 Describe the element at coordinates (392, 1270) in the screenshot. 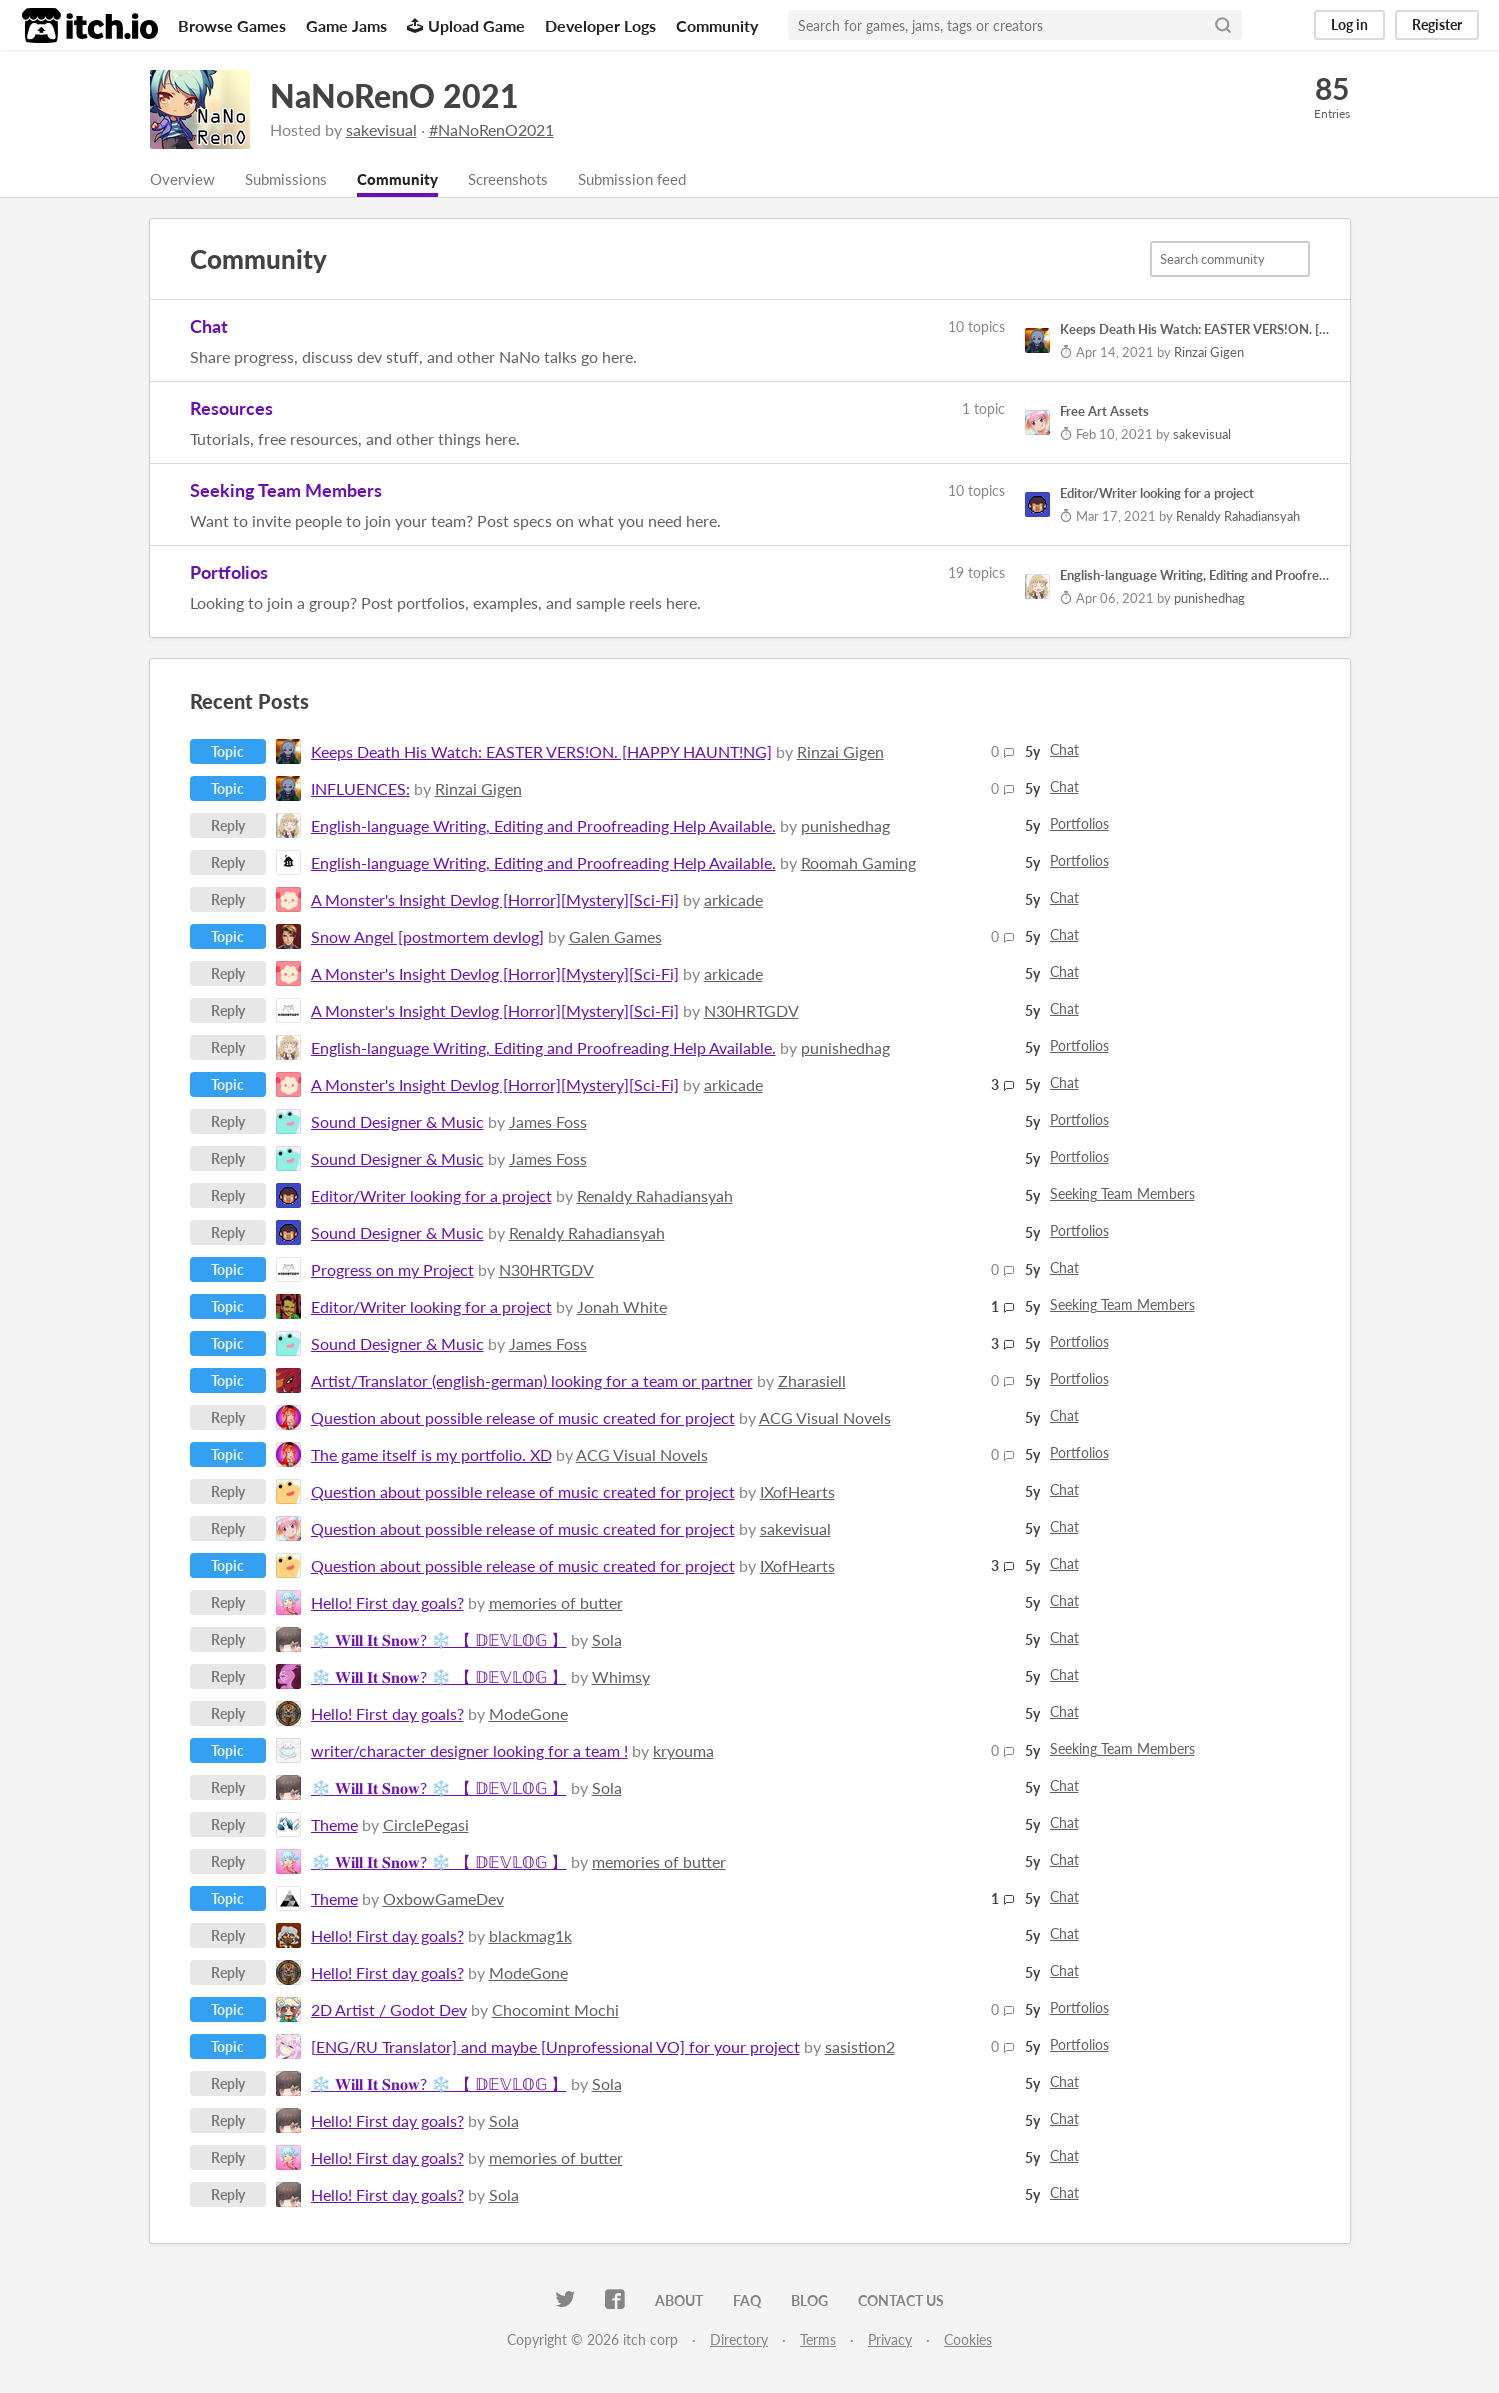

I see `Progress on my Project` at that location.